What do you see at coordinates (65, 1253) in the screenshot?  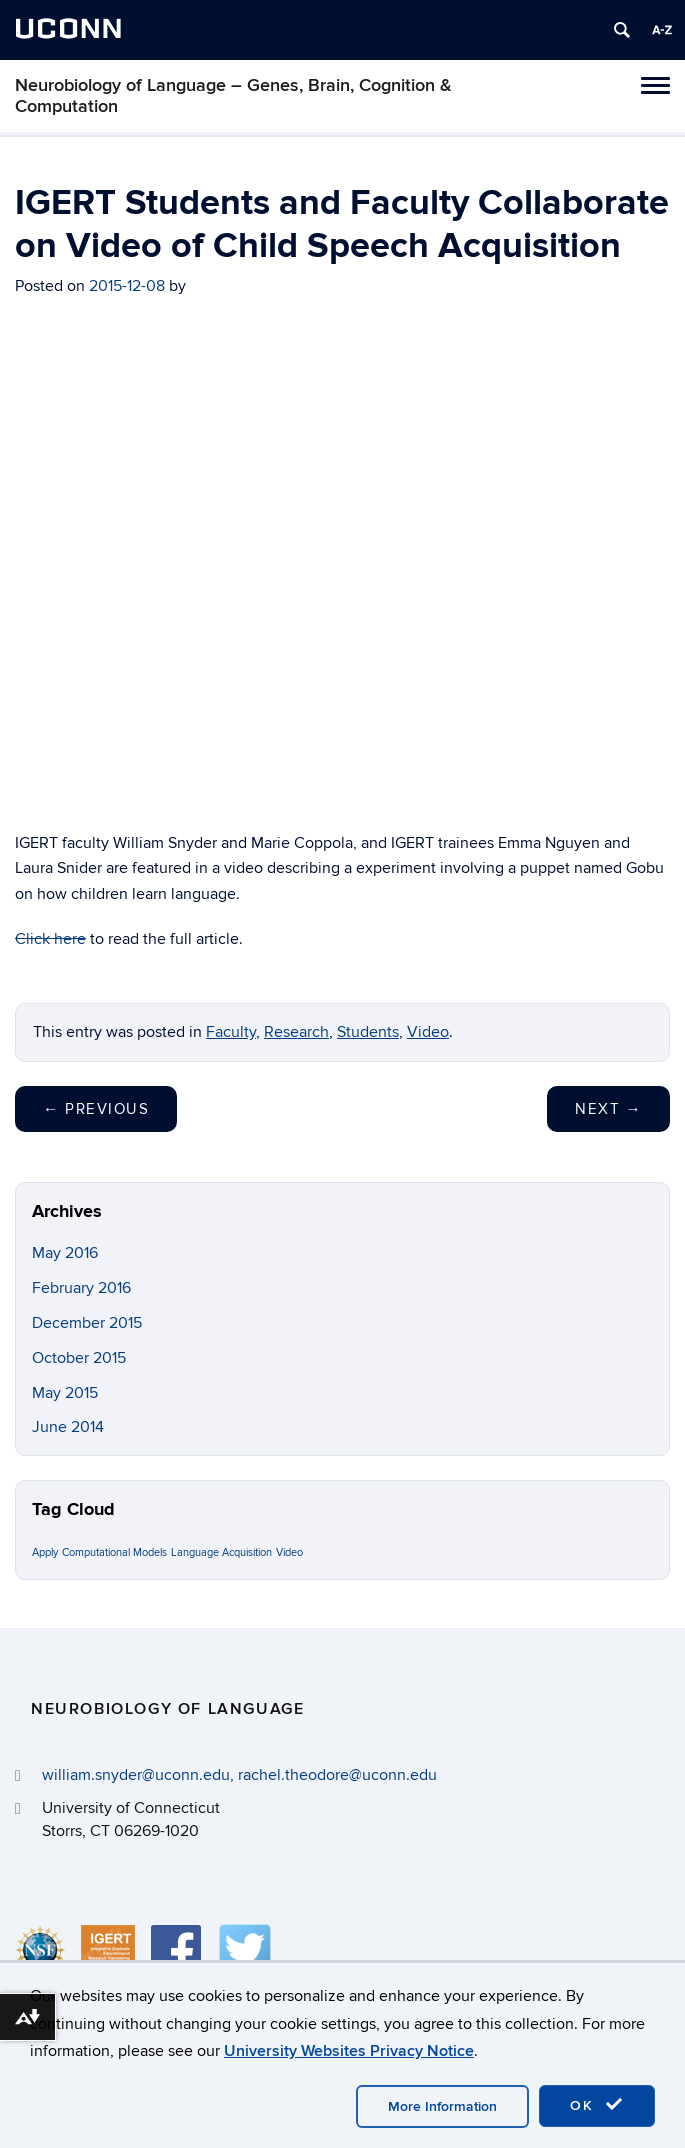 I see `May 2016` at bounding box center [65, 1253].